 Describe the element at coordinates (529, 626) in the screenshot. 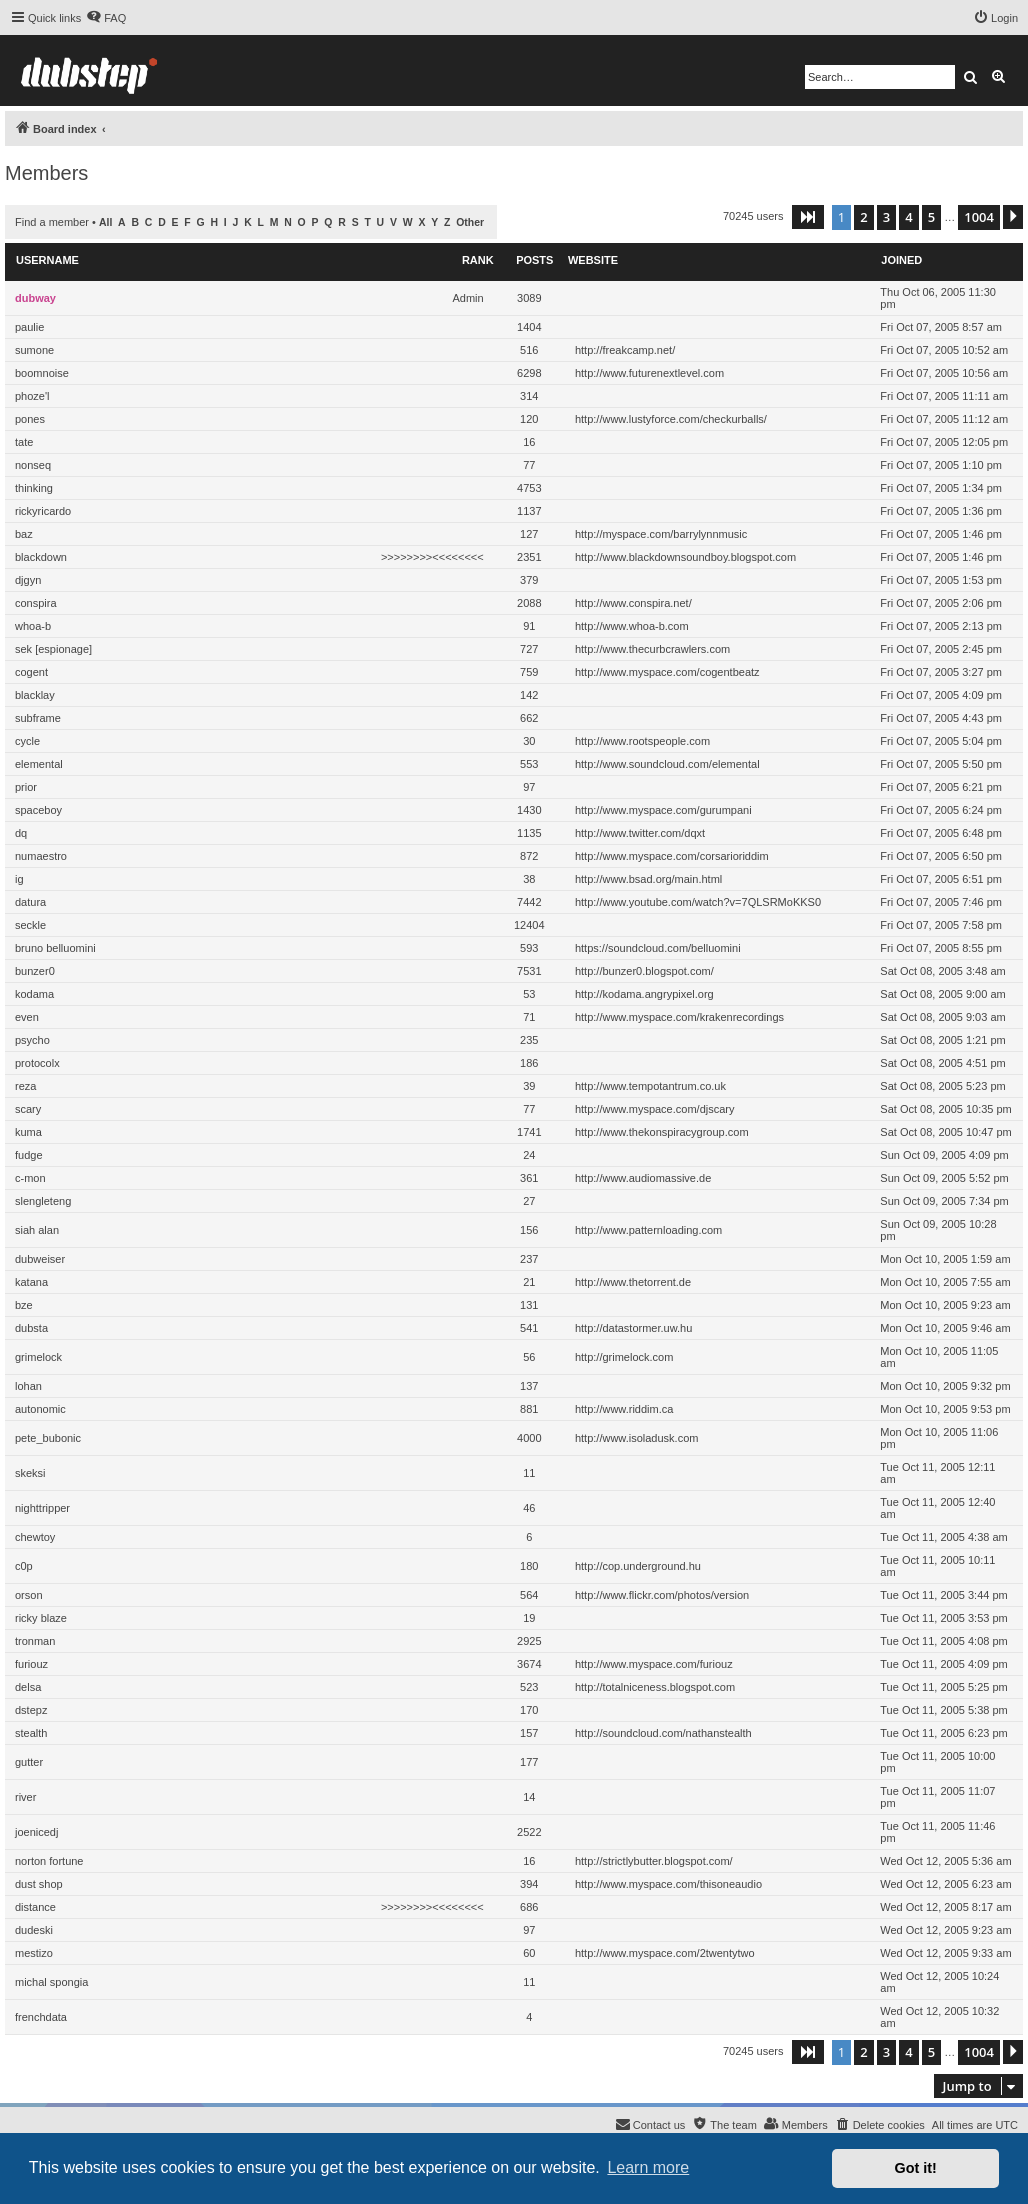

I see `91` at that location.